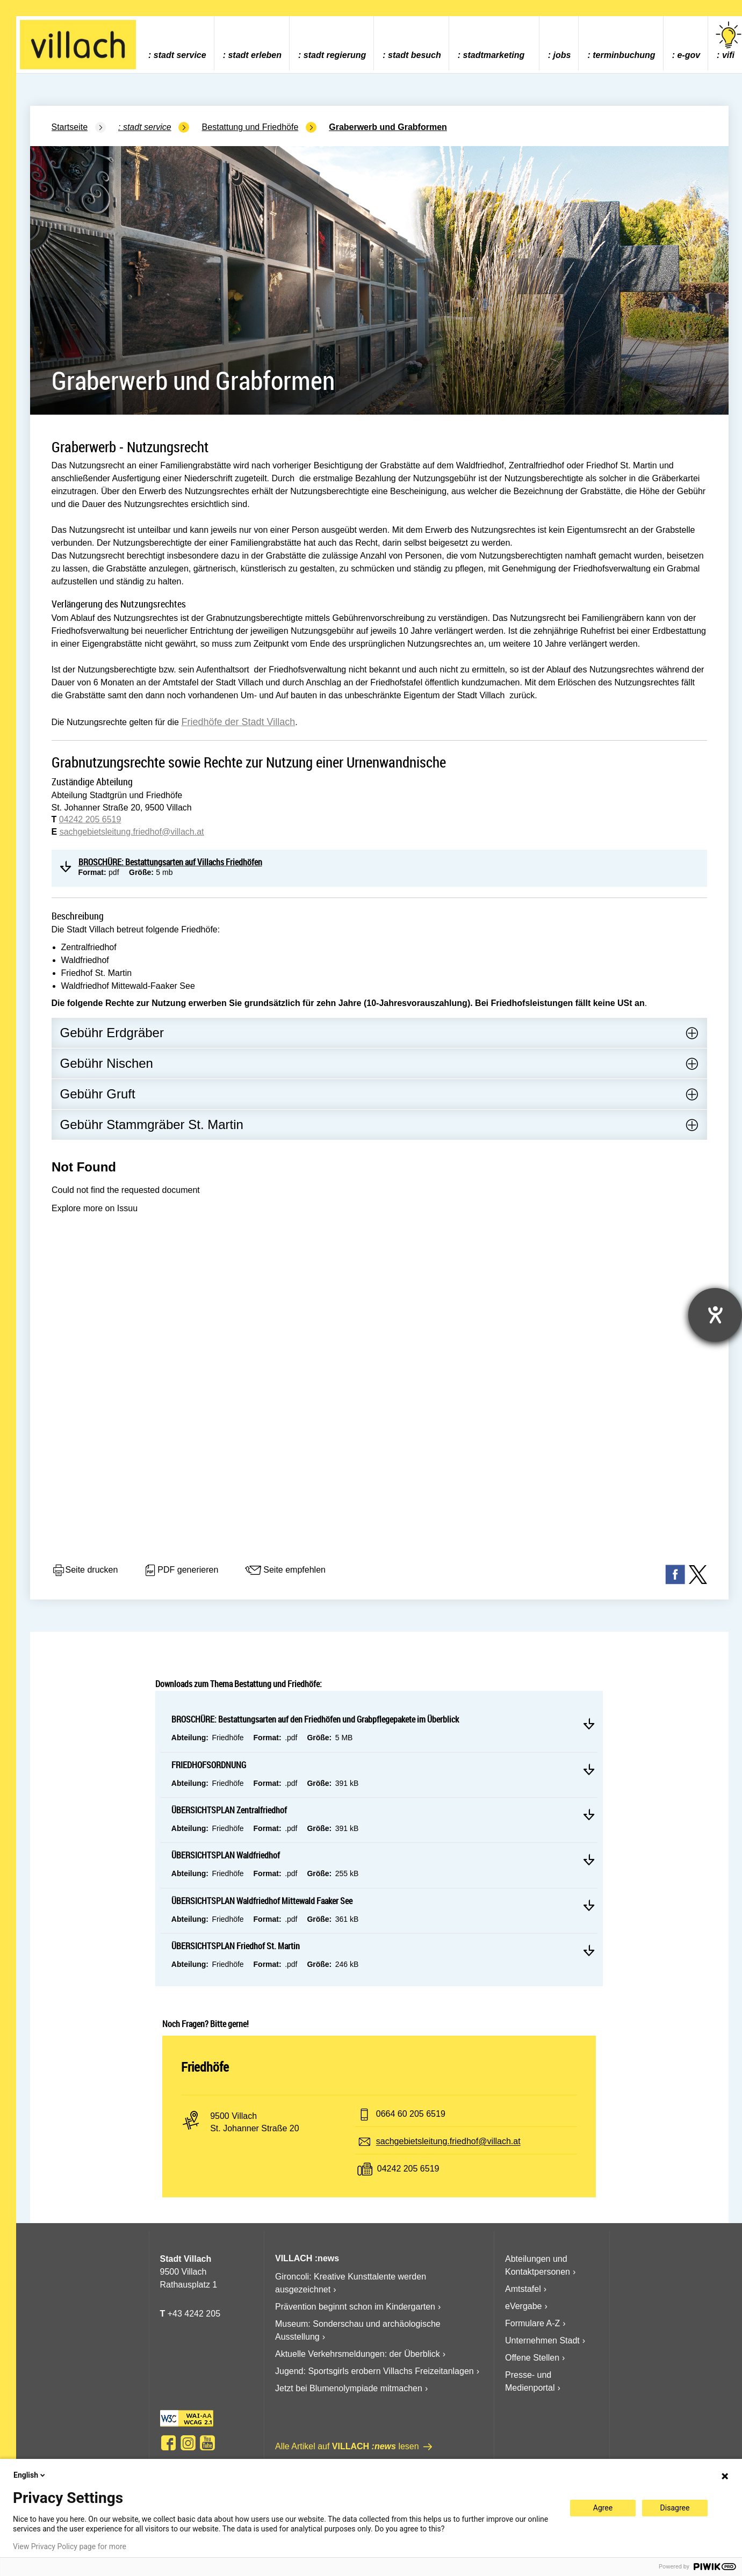 The width and height of the screenshot is (742, 2576). Describe the element at coordinates (235, 1946) in the screenshot. I see `ÜBERSICHTSPLAN Friedhof St. Martin` at that location.